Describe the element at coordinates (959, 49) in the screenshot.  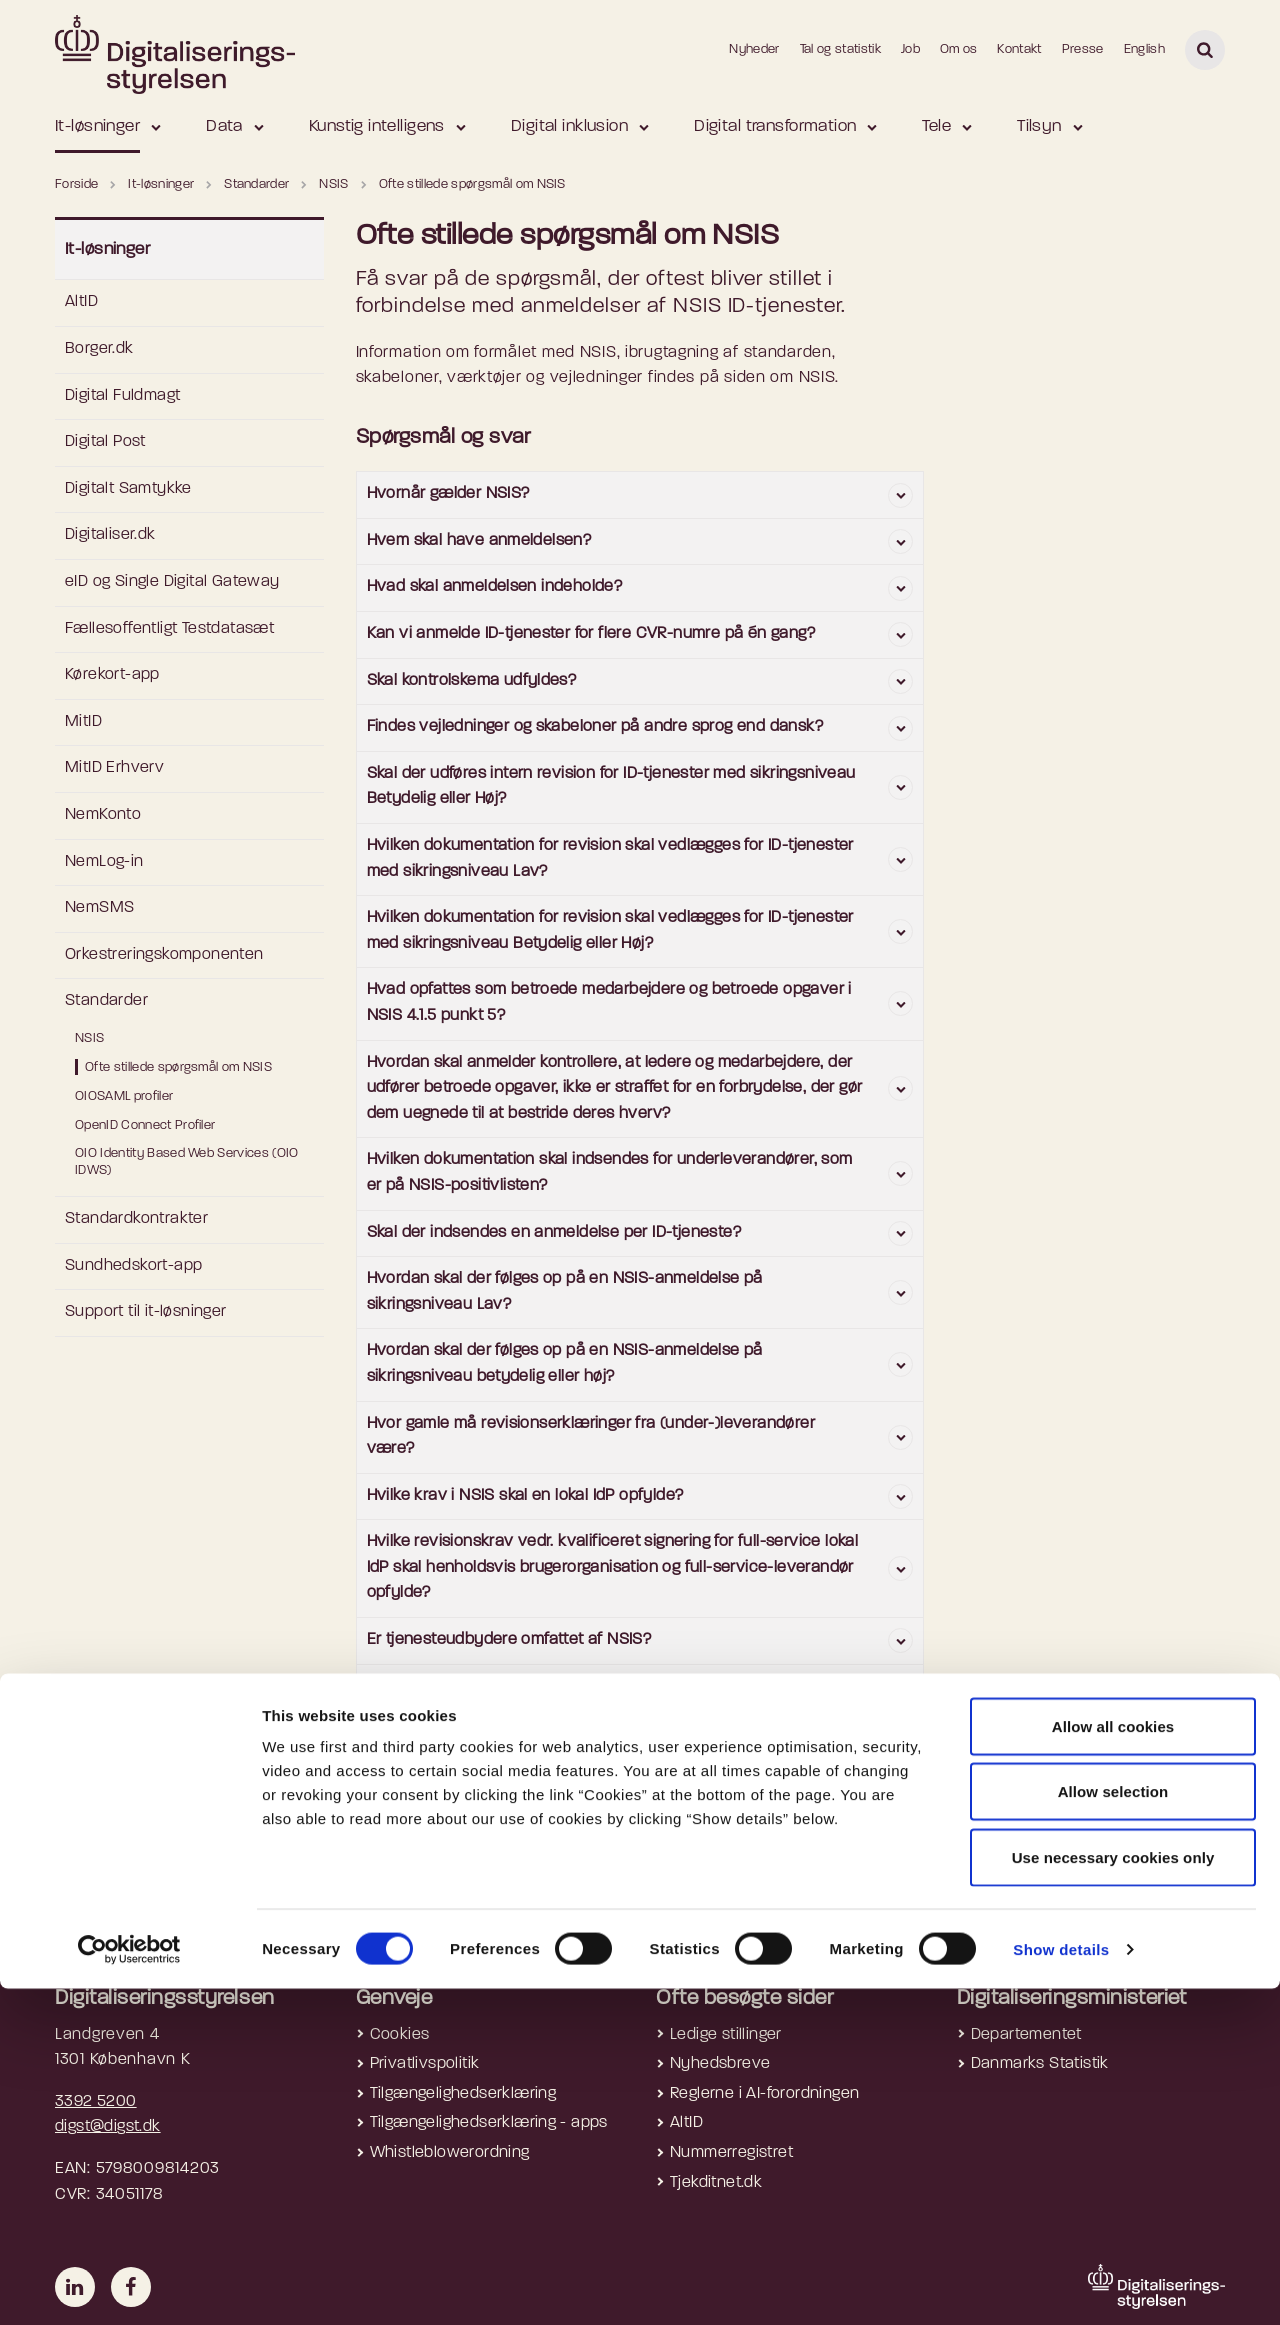
I see `Om os` at that location.